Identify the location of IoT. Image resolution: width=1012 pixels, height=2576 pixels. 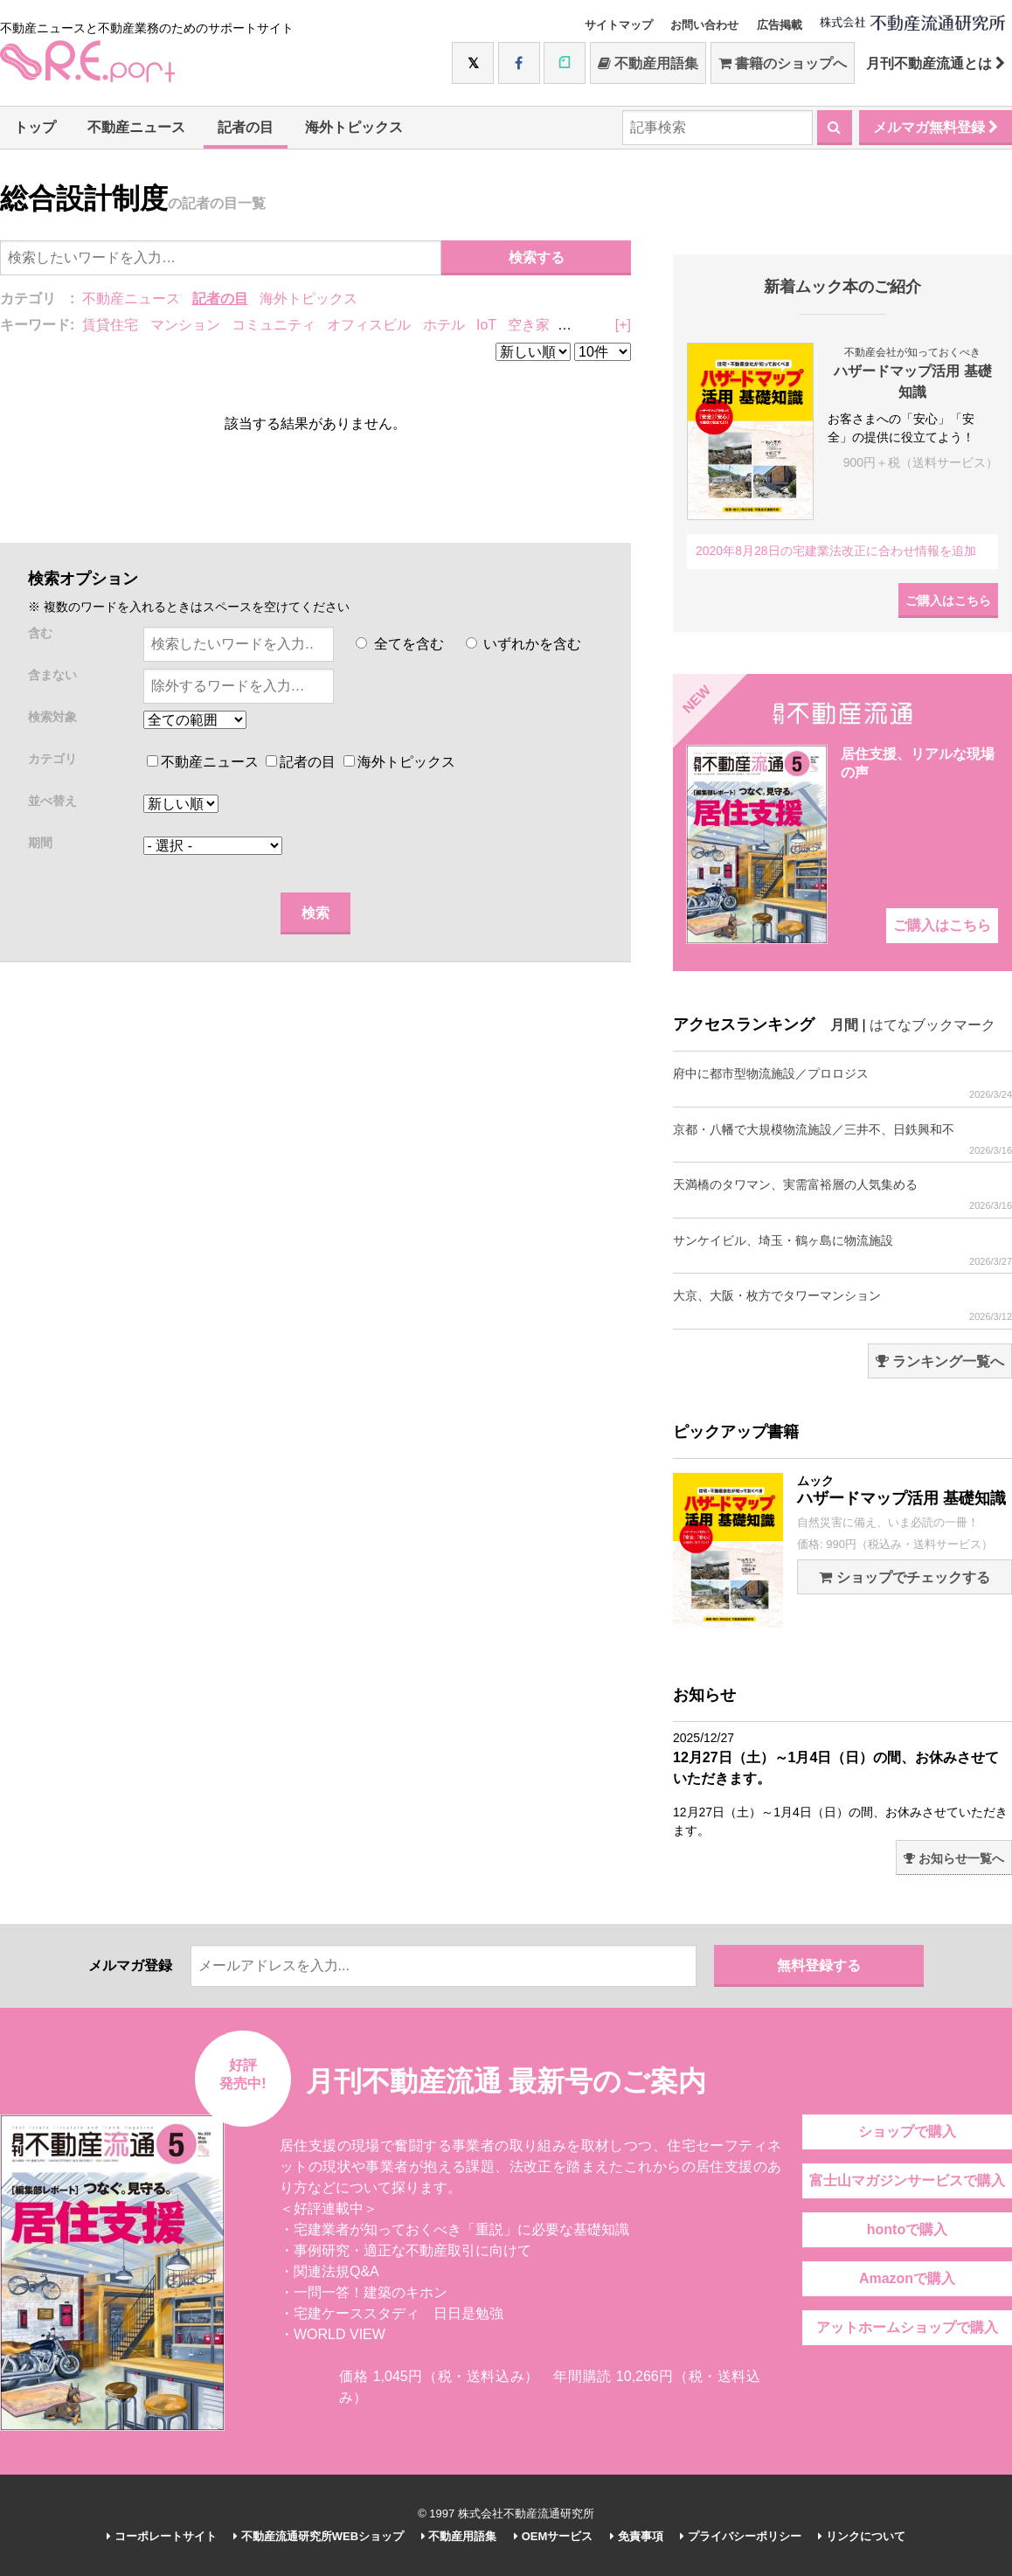
(486, 324).